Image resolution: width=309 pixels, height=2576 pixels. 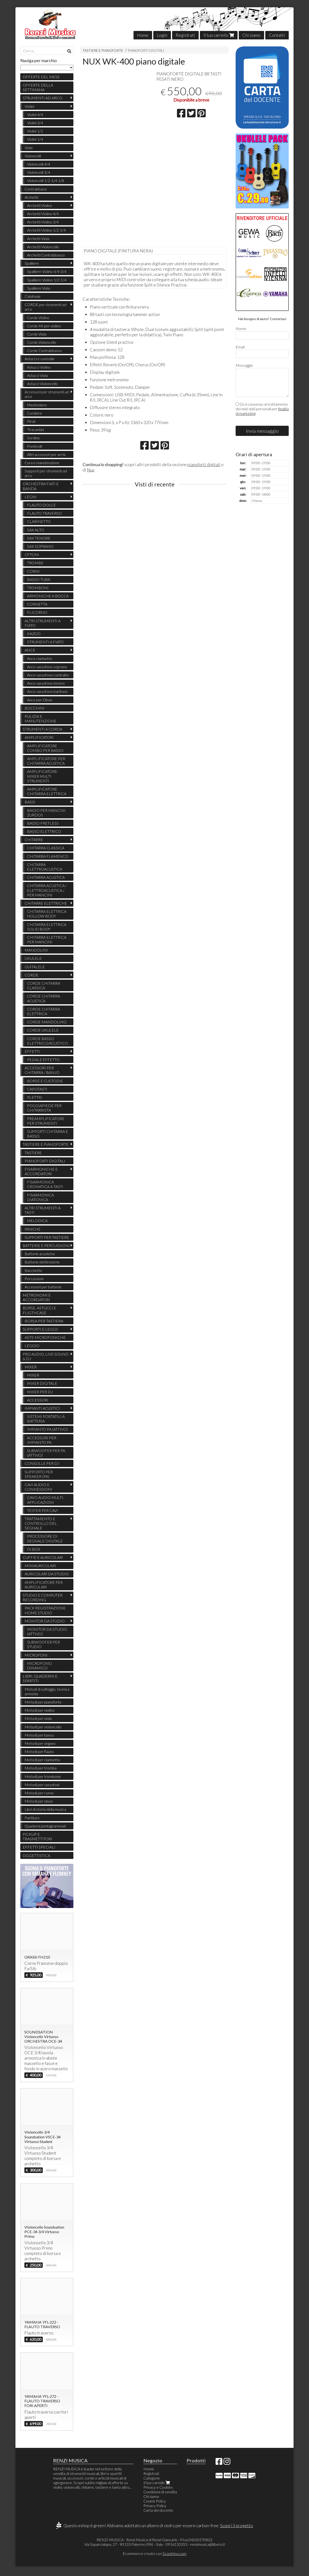 I want to click on ALTRI STRUMENTI A TASTI, so click(x=43, y=1210).